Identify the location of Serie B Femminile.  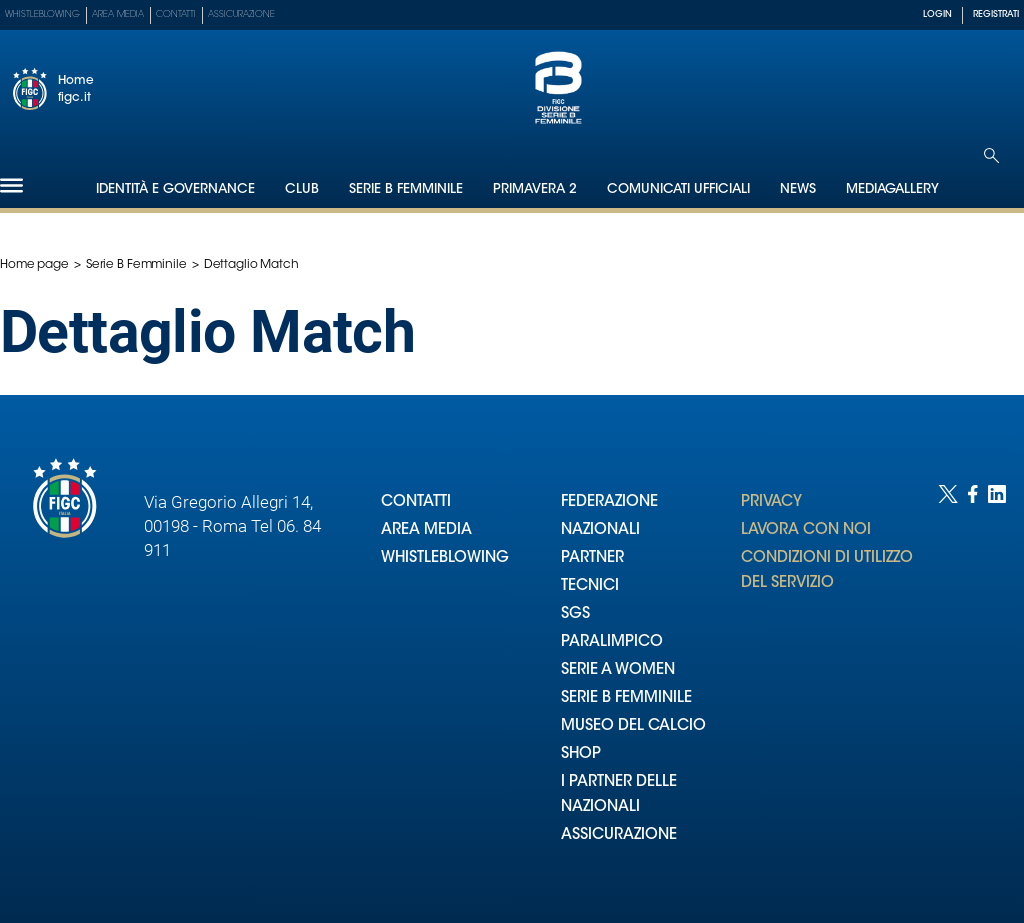
(406, 189).